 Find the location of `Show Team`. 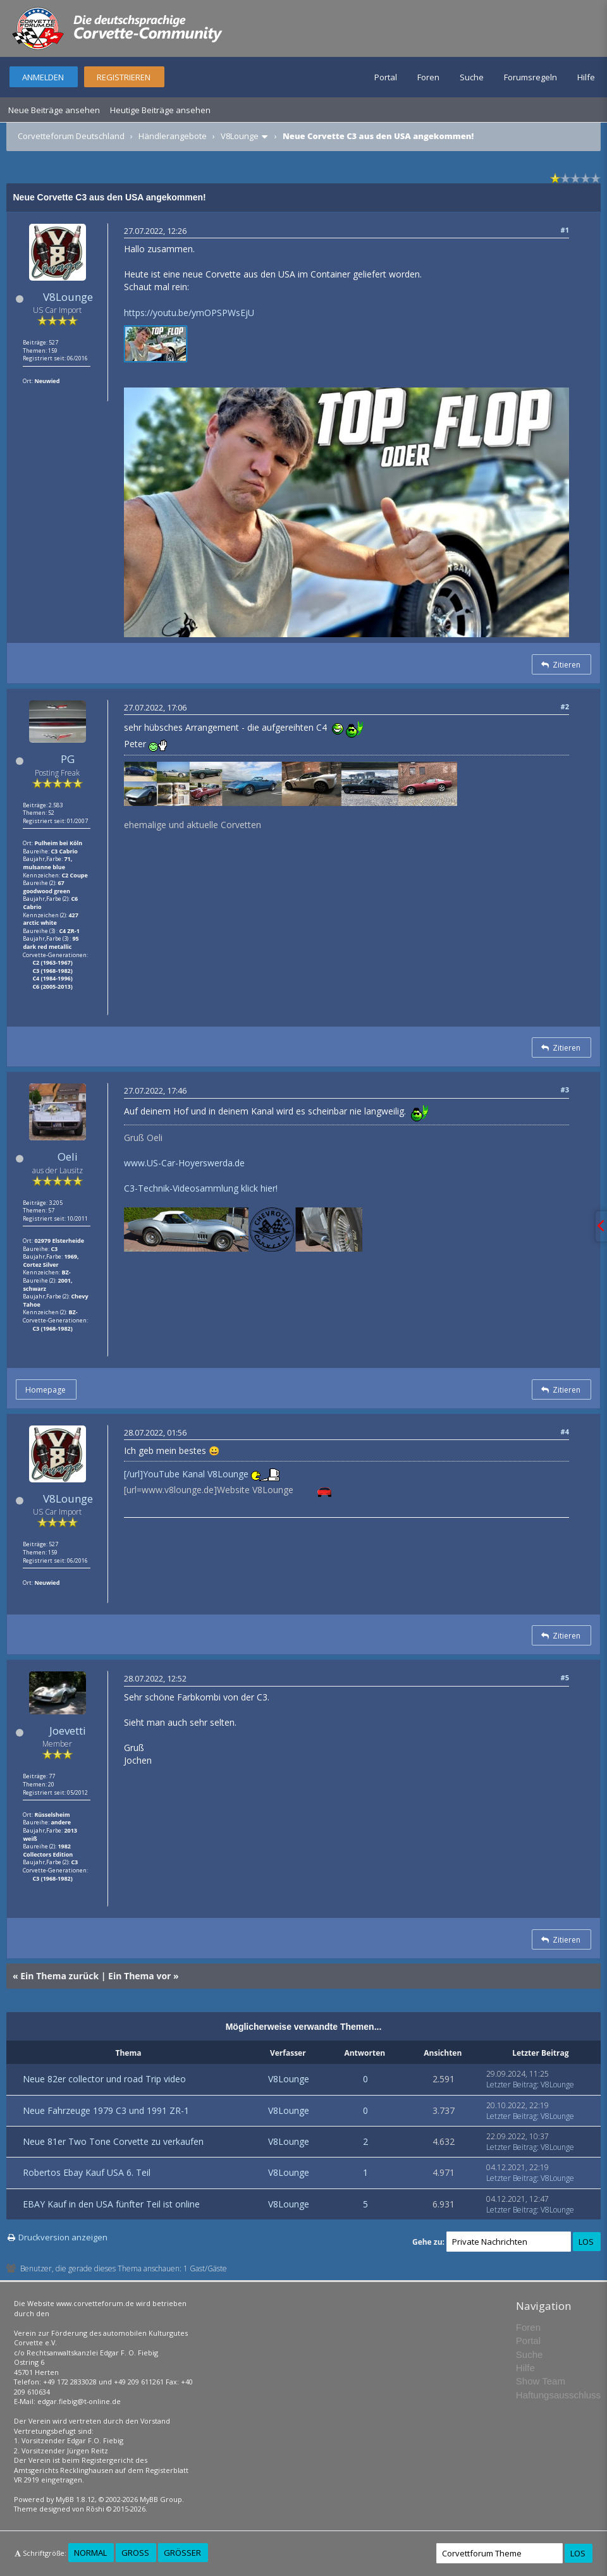

Show Team is located at coordinates (540, 2381).